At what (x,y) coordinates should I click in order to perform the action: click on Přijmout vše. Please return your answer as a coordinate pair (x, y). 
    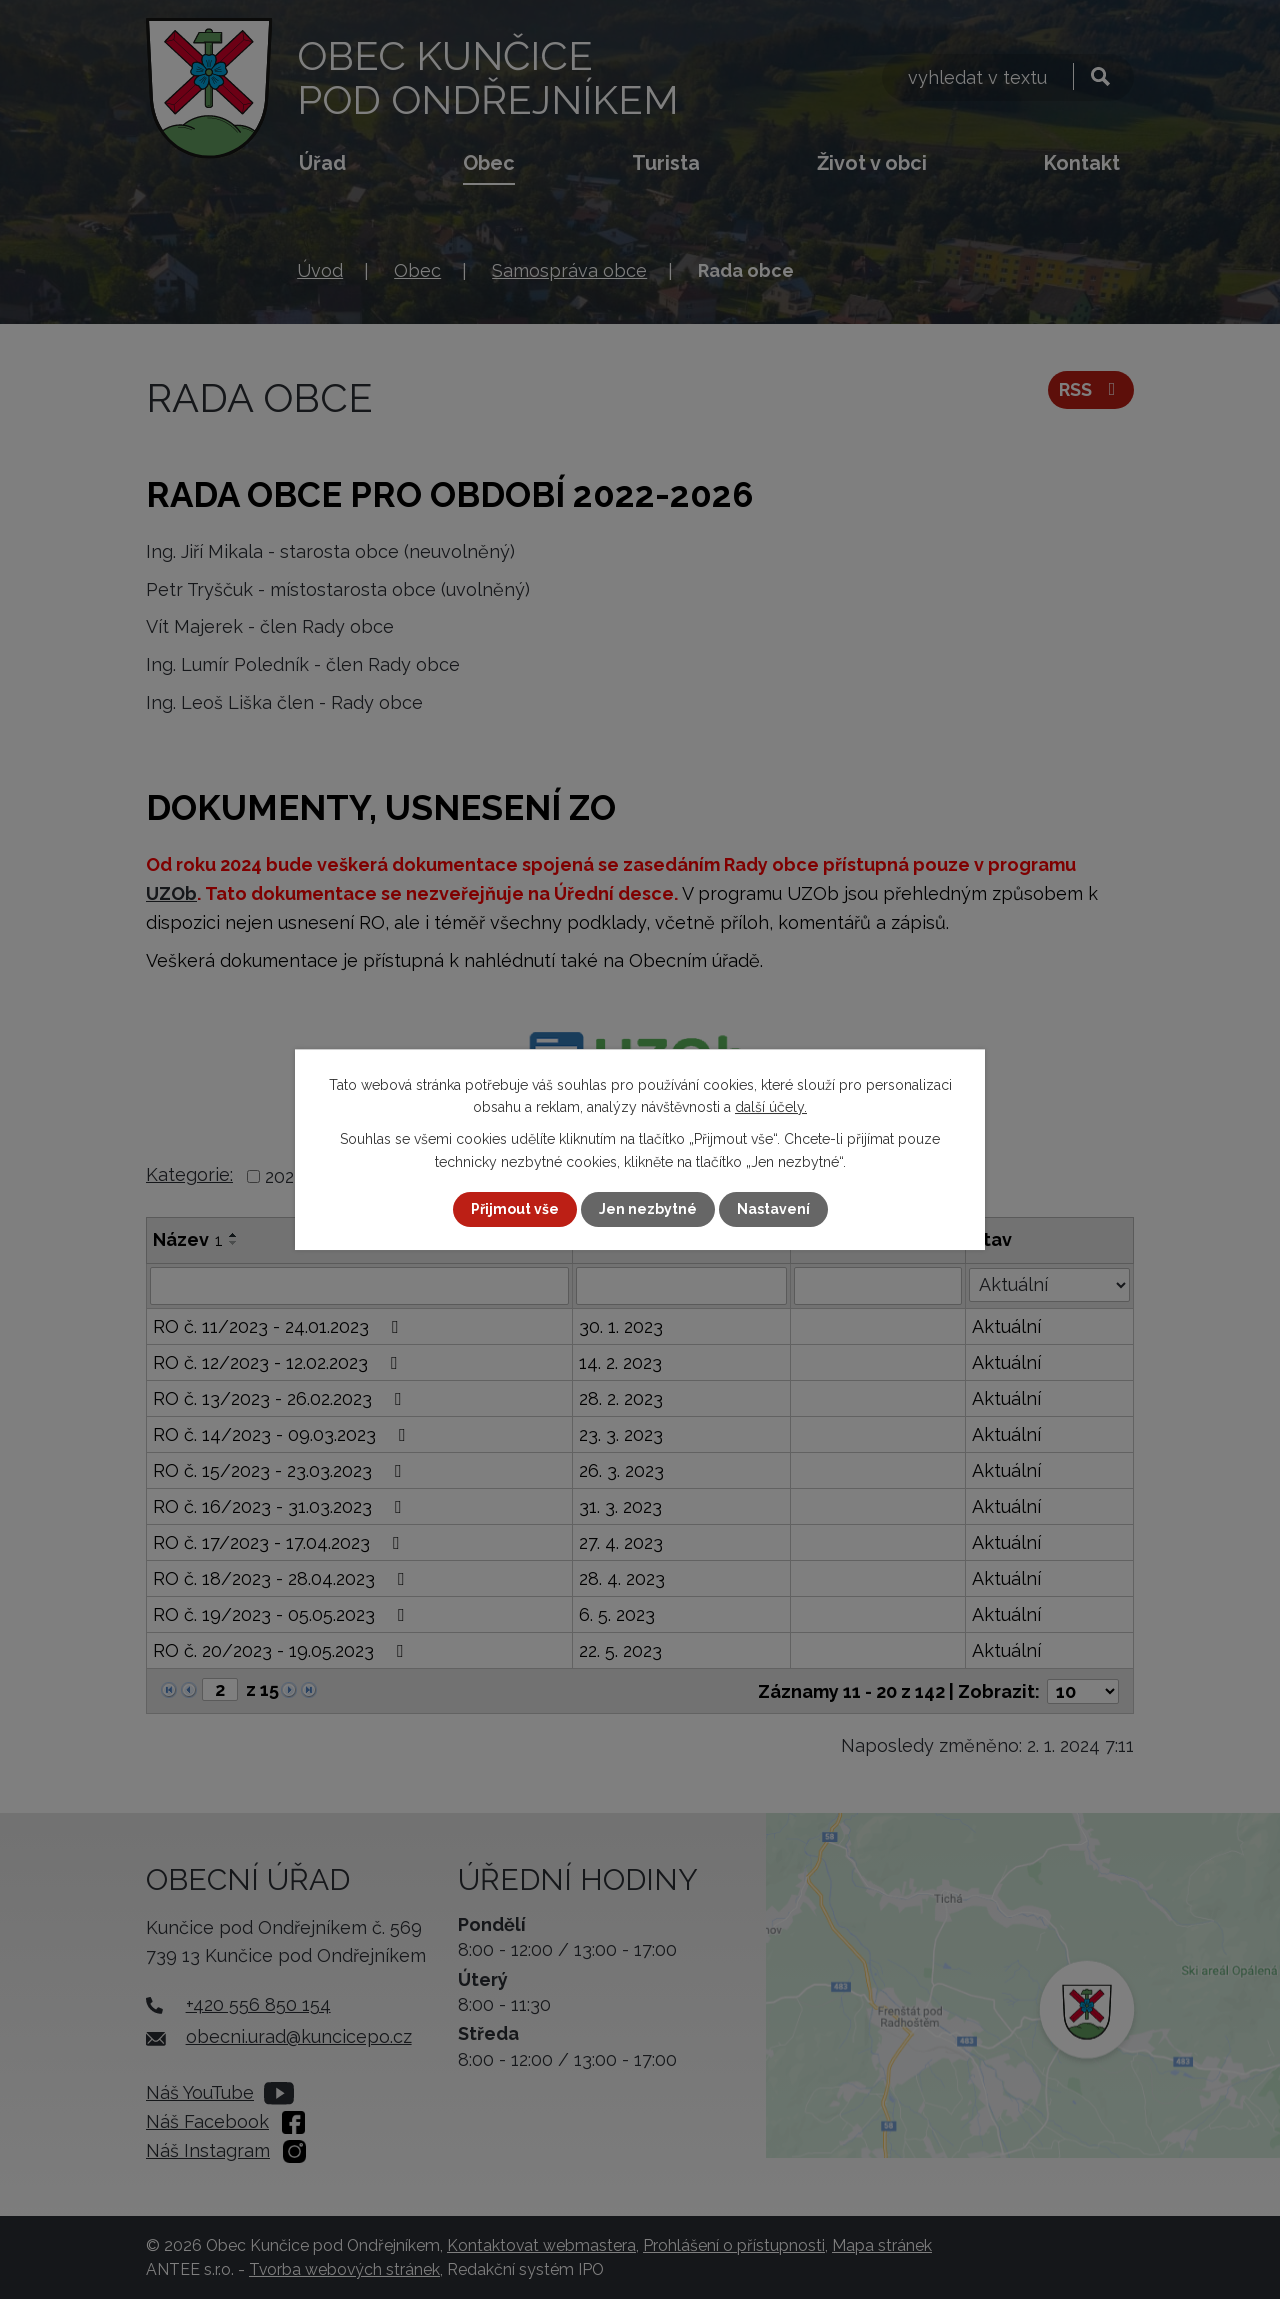
    Looking at the image, I should click on (515, 1209).